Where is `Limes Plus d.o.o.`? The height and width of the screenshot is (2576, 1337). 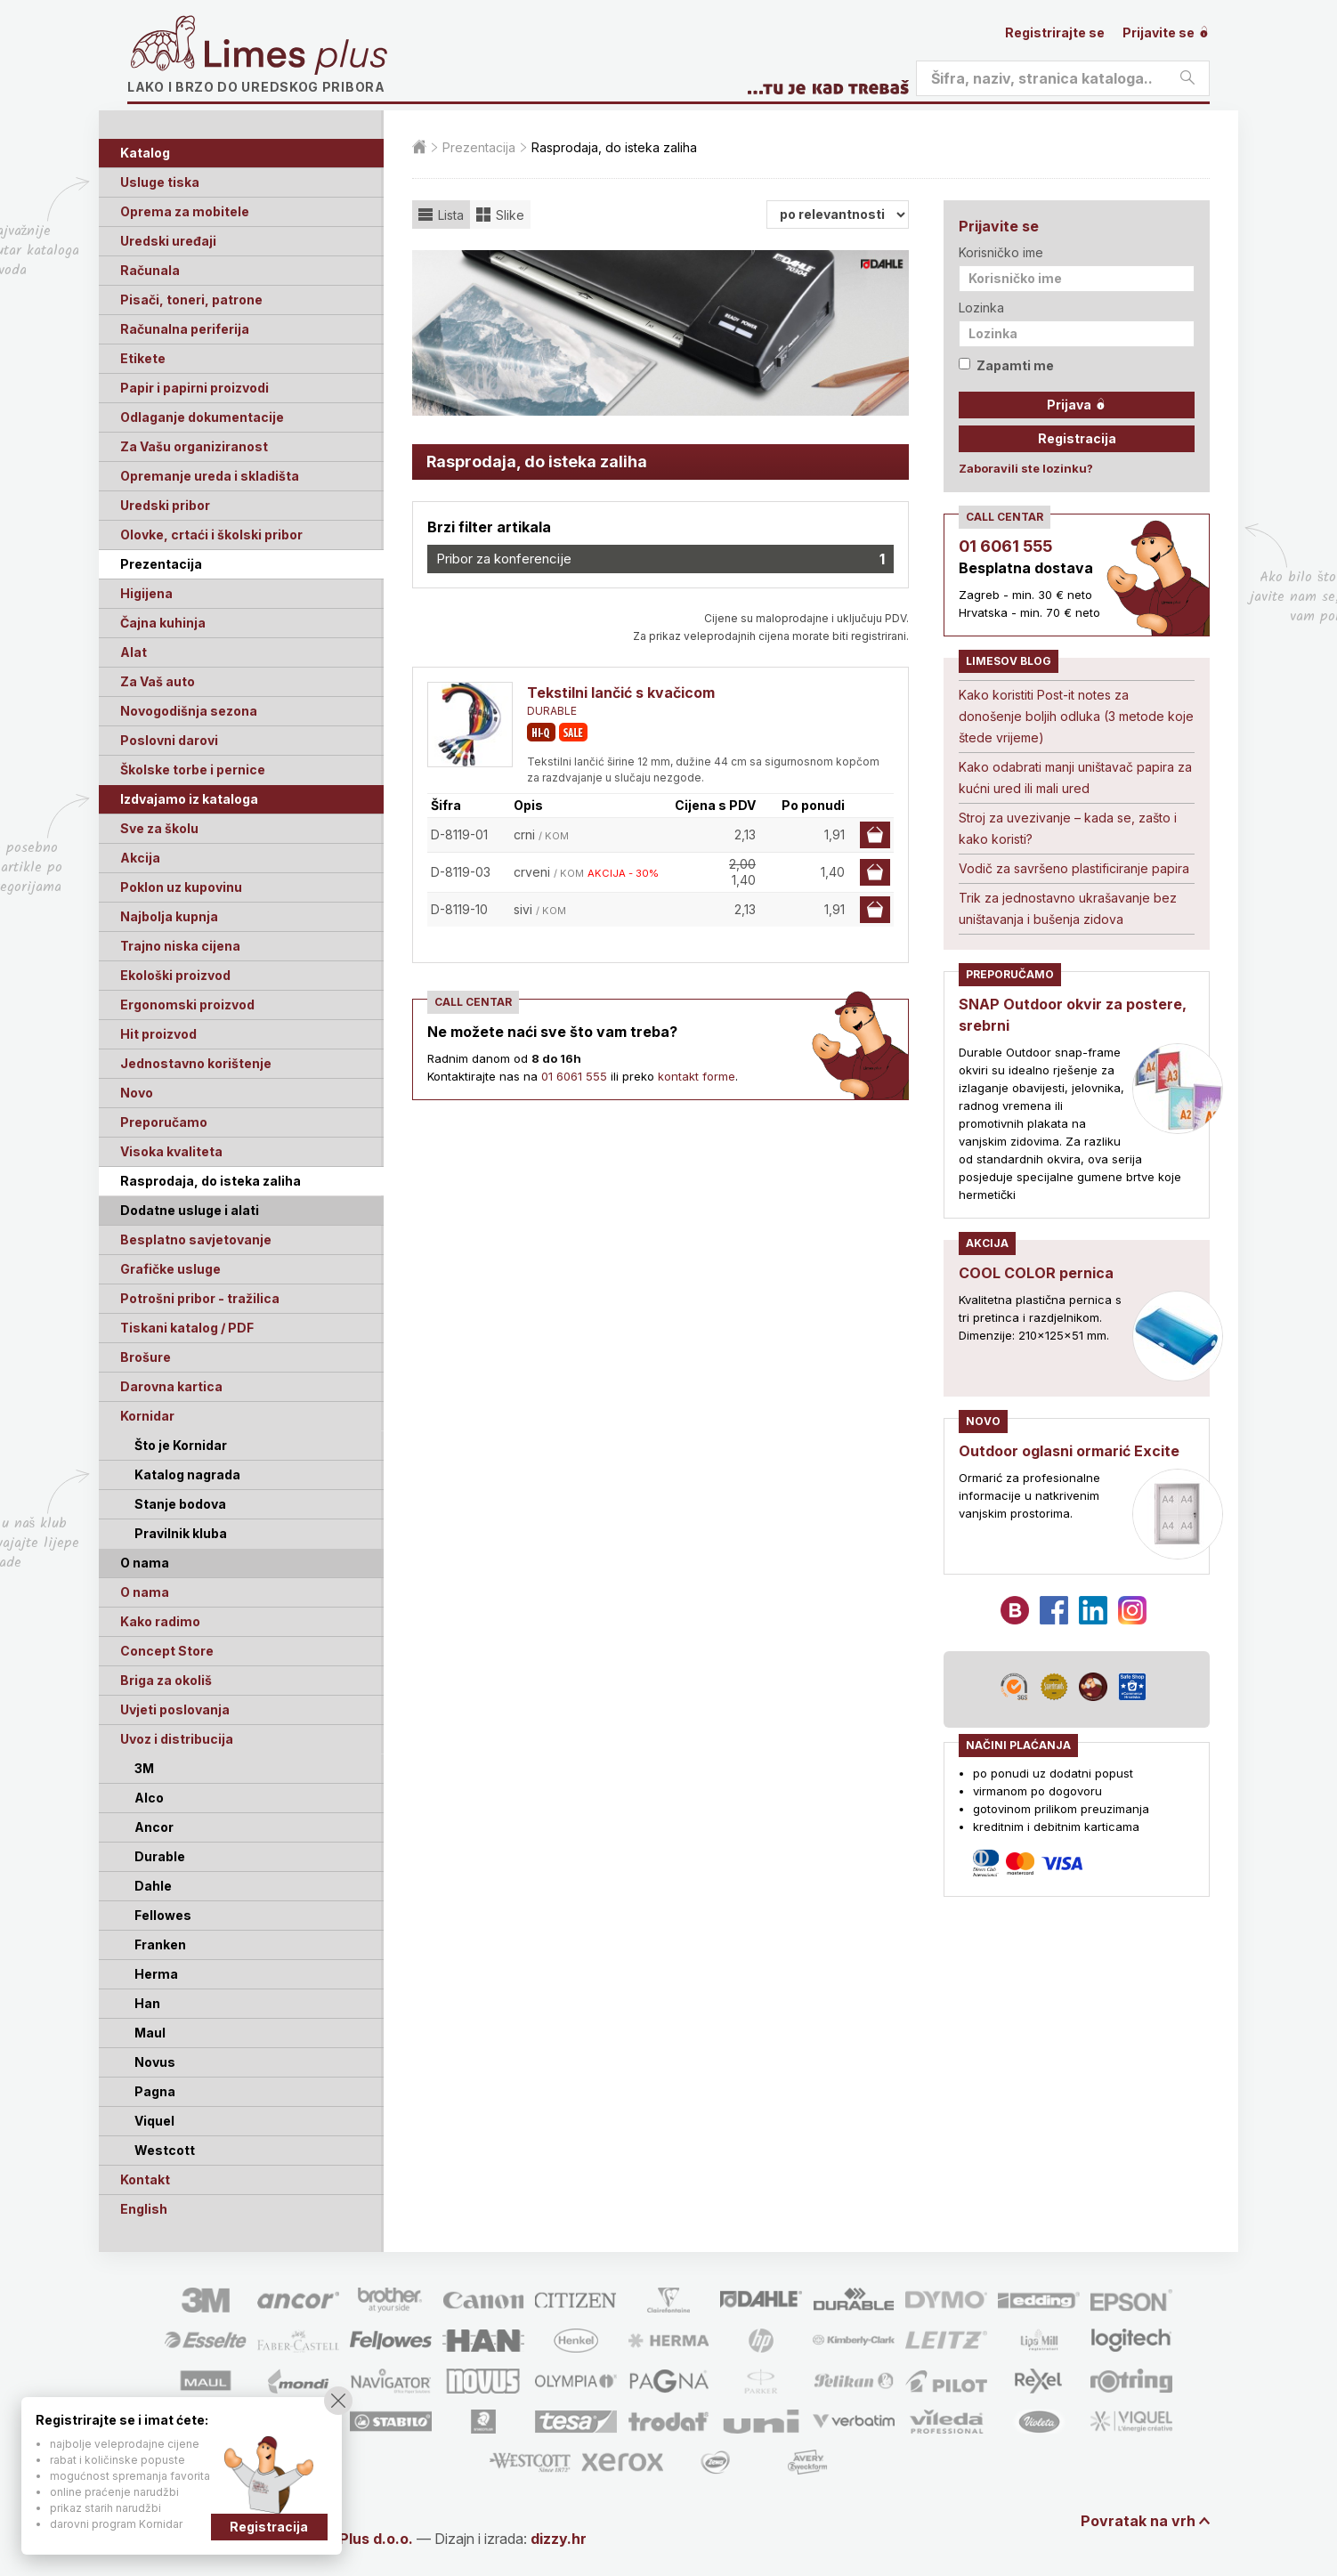
Limes Plus d.o.o. is located at coordinates (354, 2539).